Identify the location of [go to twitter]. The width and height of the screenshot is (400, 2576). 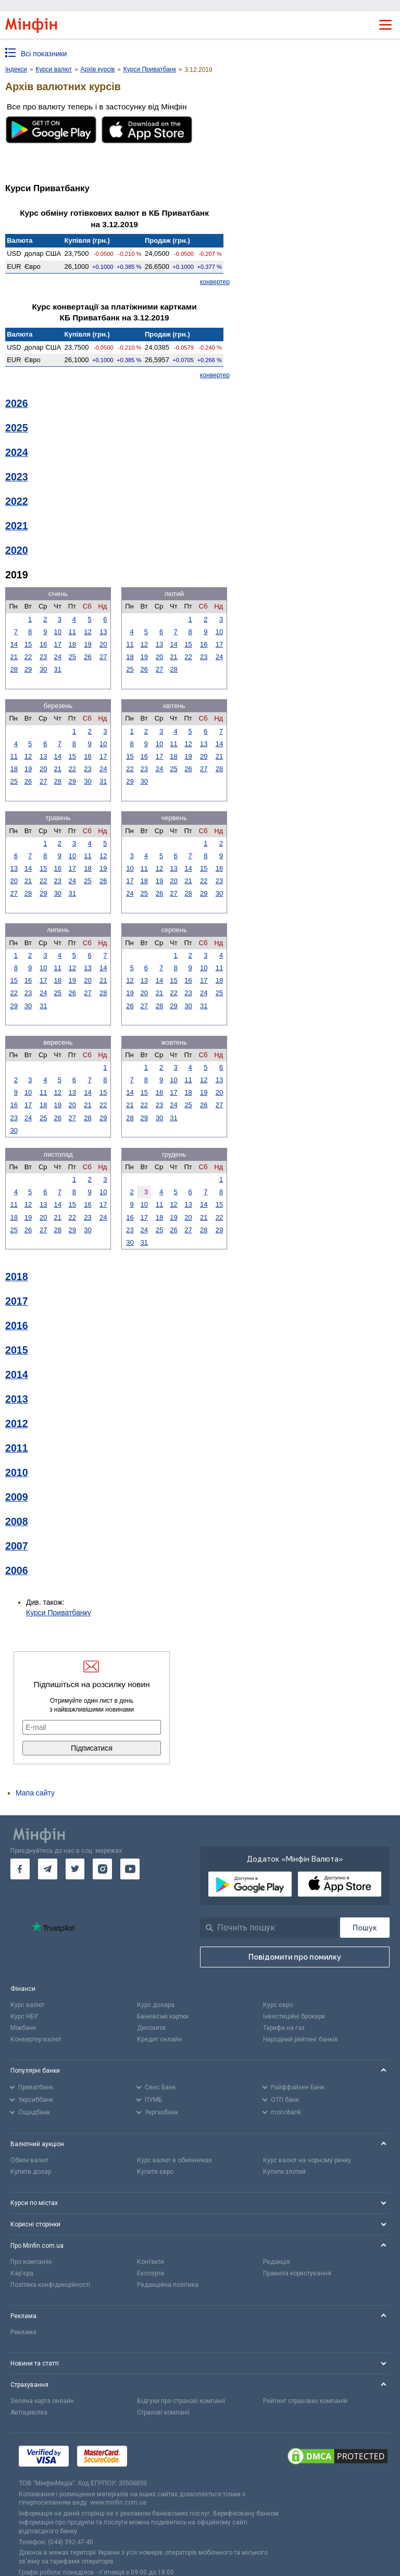
(75, 1869).